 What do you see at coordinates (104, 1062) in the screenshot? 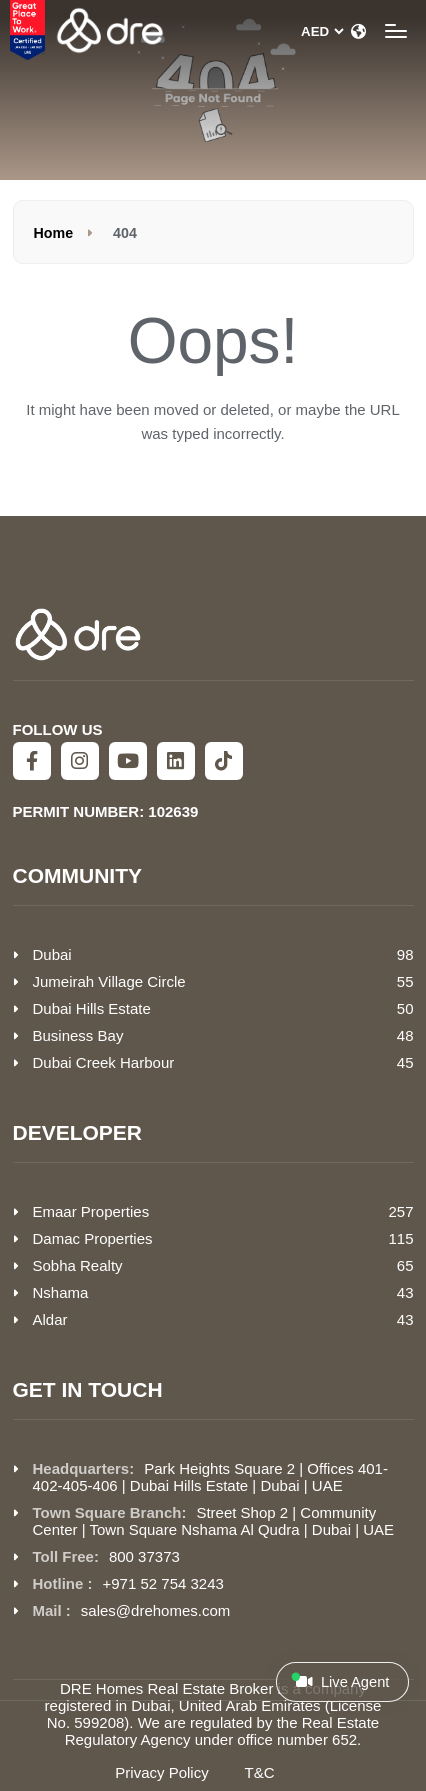
I see `Dubai Creek Harbour` at bounding box center [104, 1062].